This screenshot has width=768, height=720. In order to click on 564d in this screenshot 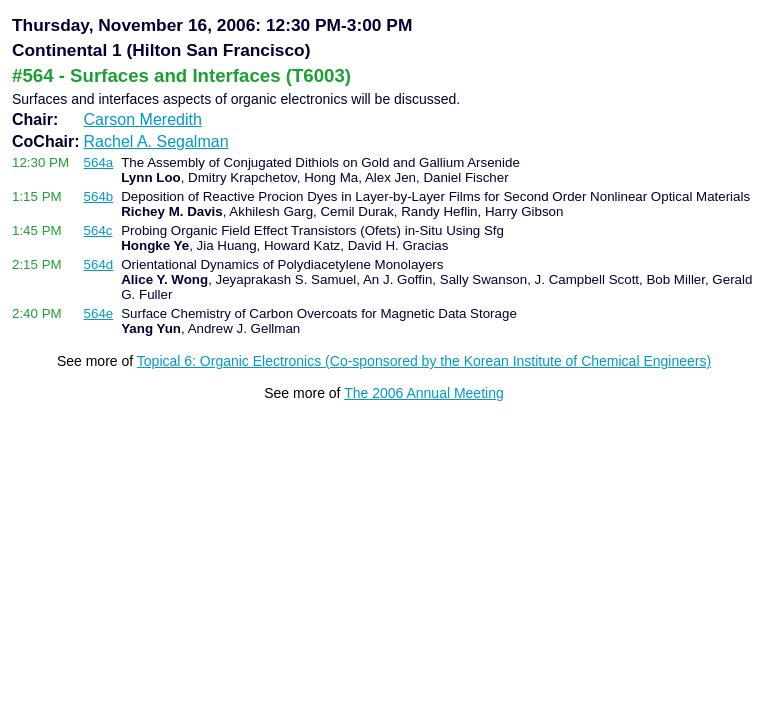, I will do `click(99, 264)`.